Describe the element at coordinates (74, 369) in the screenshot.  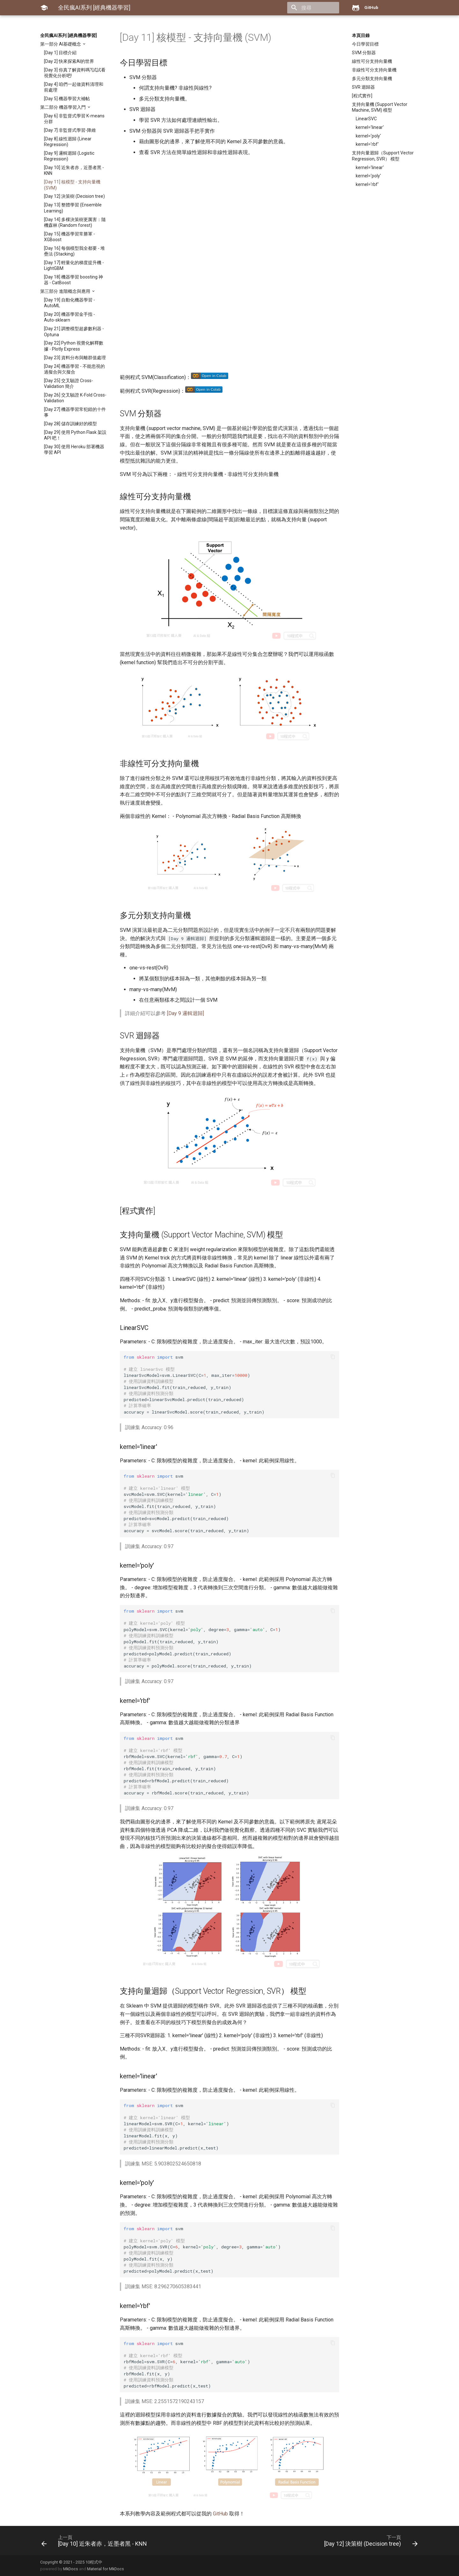
I see `[Day 24] 機器學習 - 不能忽視的過擬合與欠擬合` at that location.